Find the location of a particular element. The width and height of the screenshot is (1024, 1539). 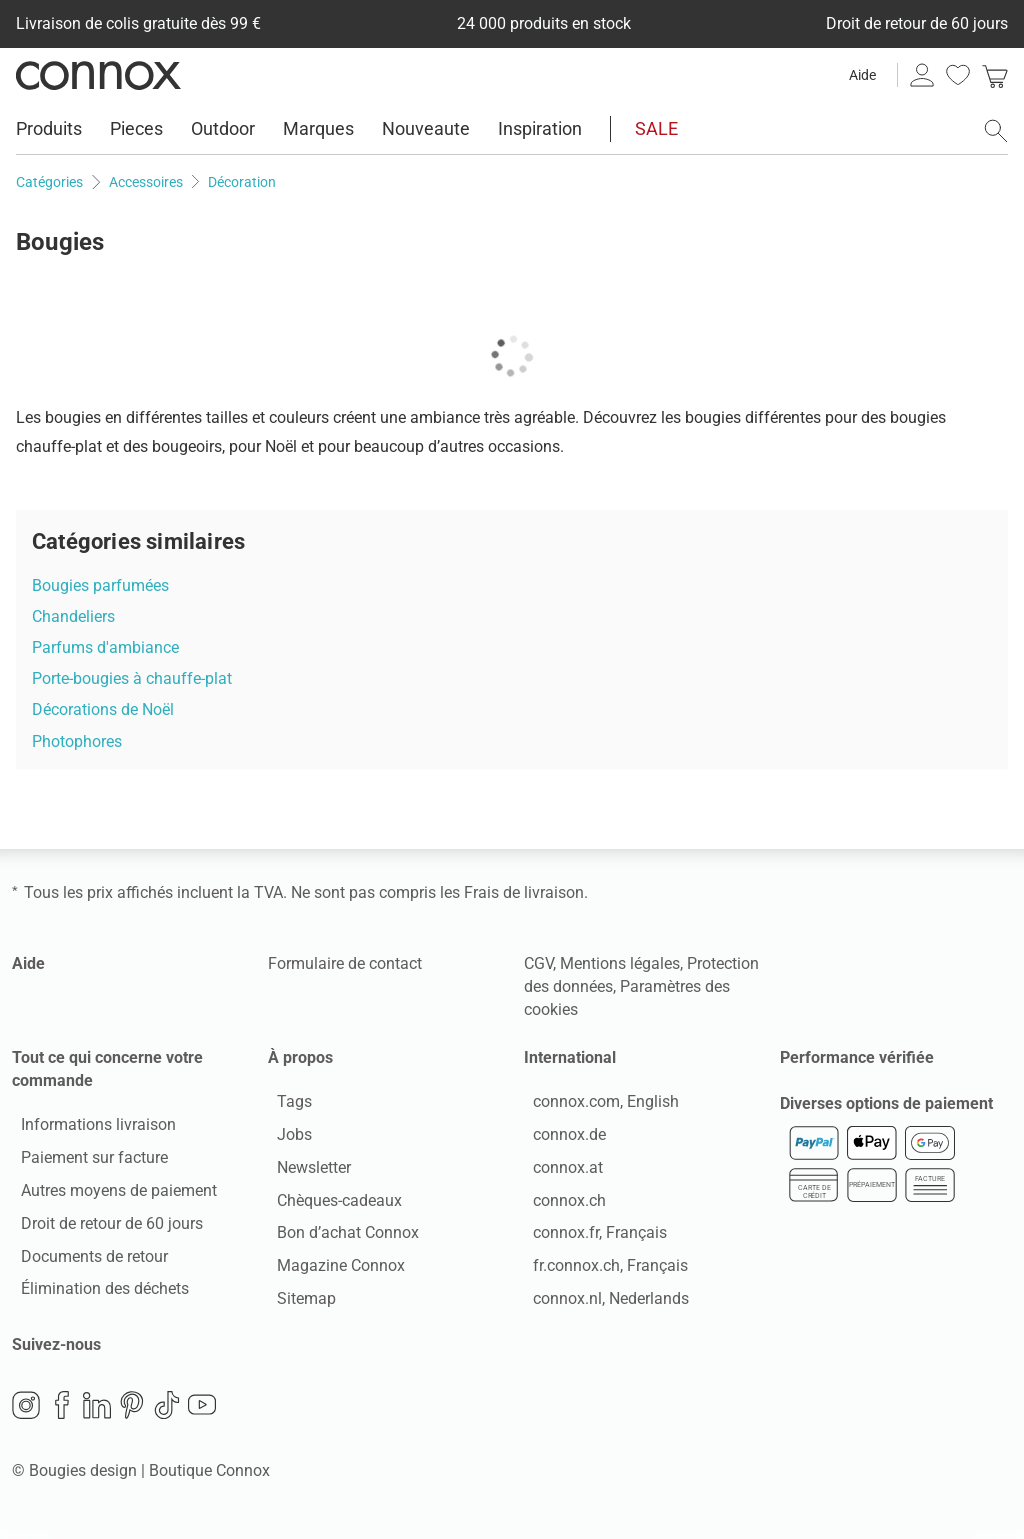

Élimination des déchets is located at coordinates (96, 1293).